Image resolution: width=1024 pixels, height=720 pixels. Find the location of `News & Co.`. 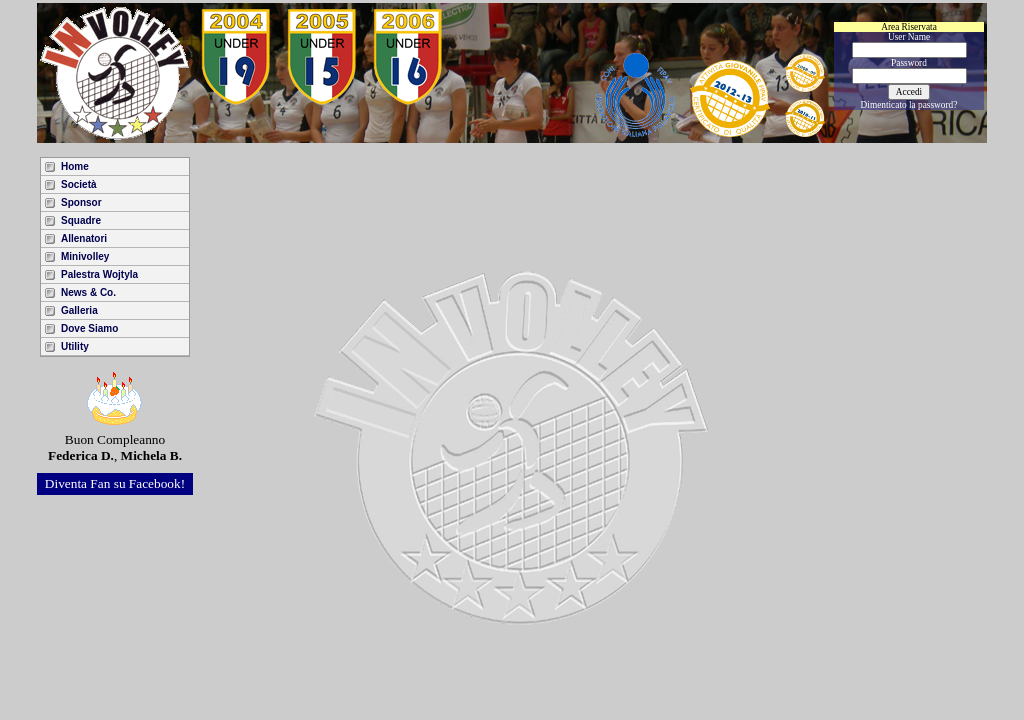

News & Co. is located at coordinates (88, 292).